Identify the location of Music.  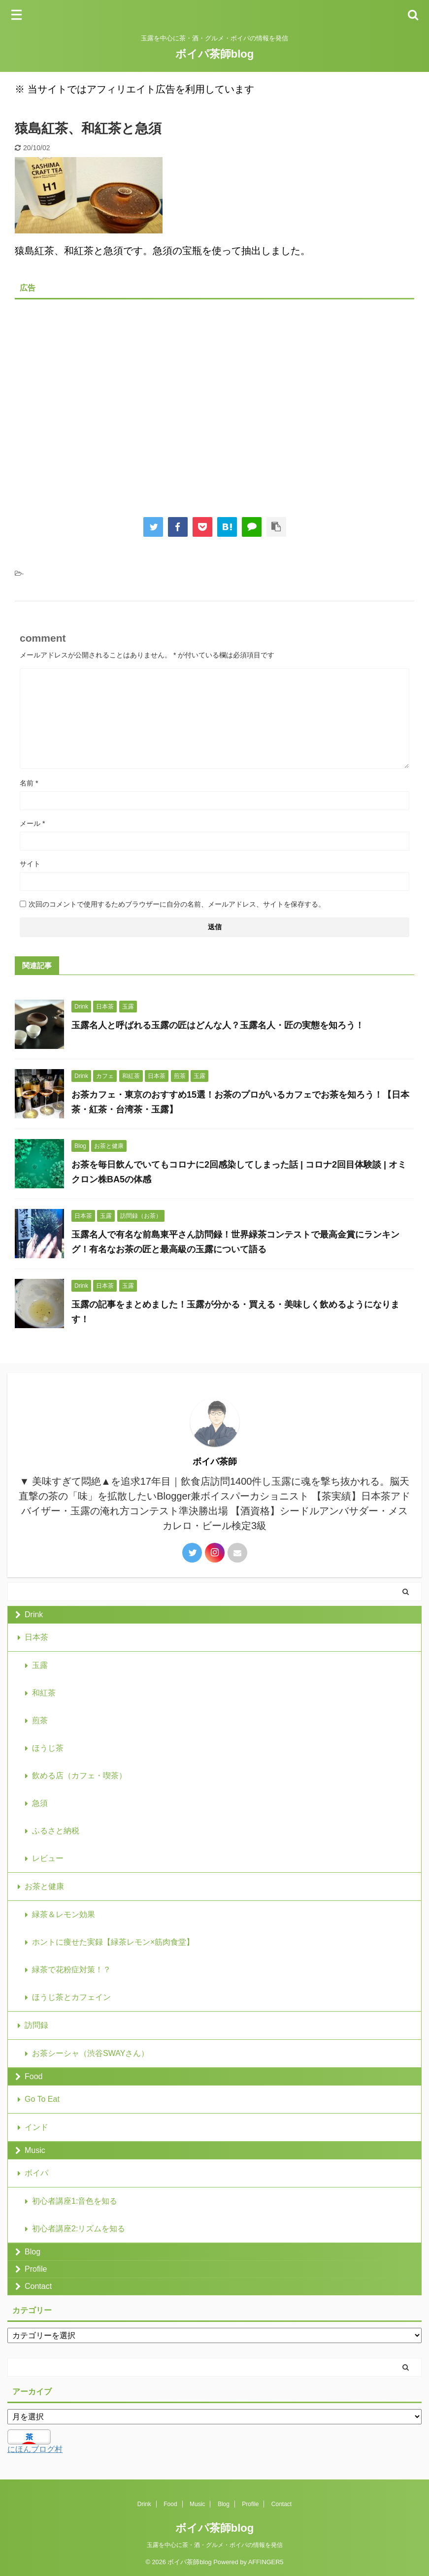
(35, 2150).